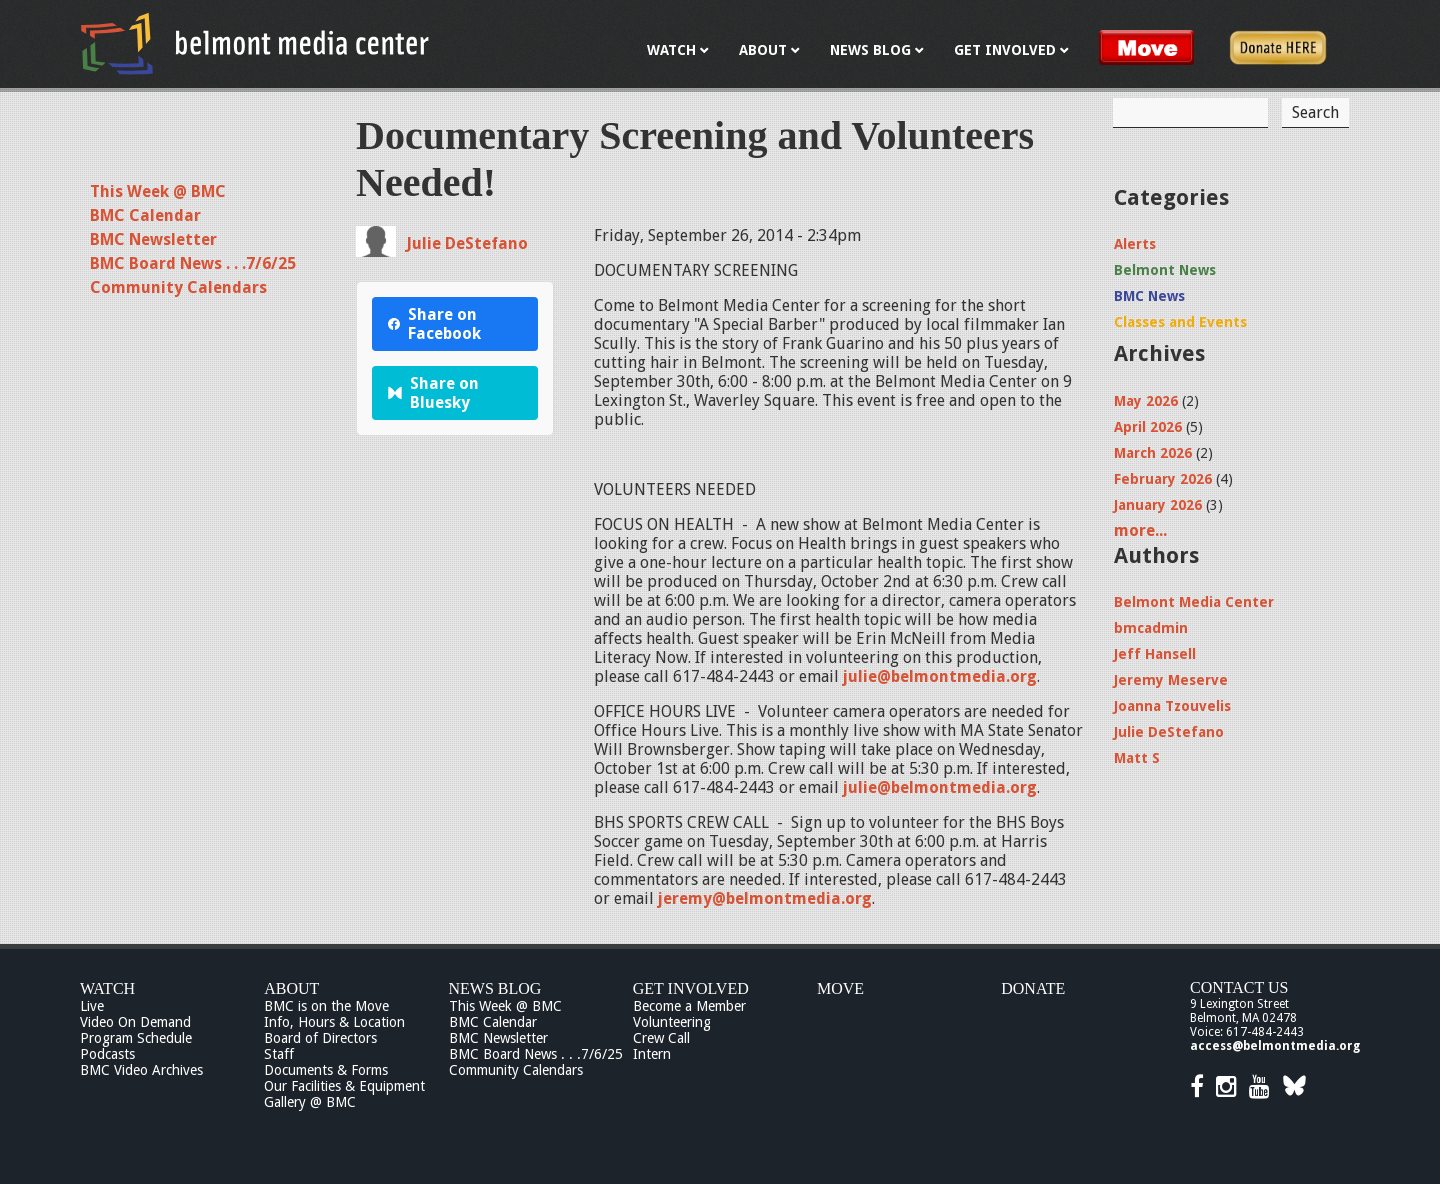 The width and height of the screenshot is (1440, 1184). What do you see at coordinates (689, 1006) in the screenshot?
I see `Become a Member` at bounding box center [689, 1006].